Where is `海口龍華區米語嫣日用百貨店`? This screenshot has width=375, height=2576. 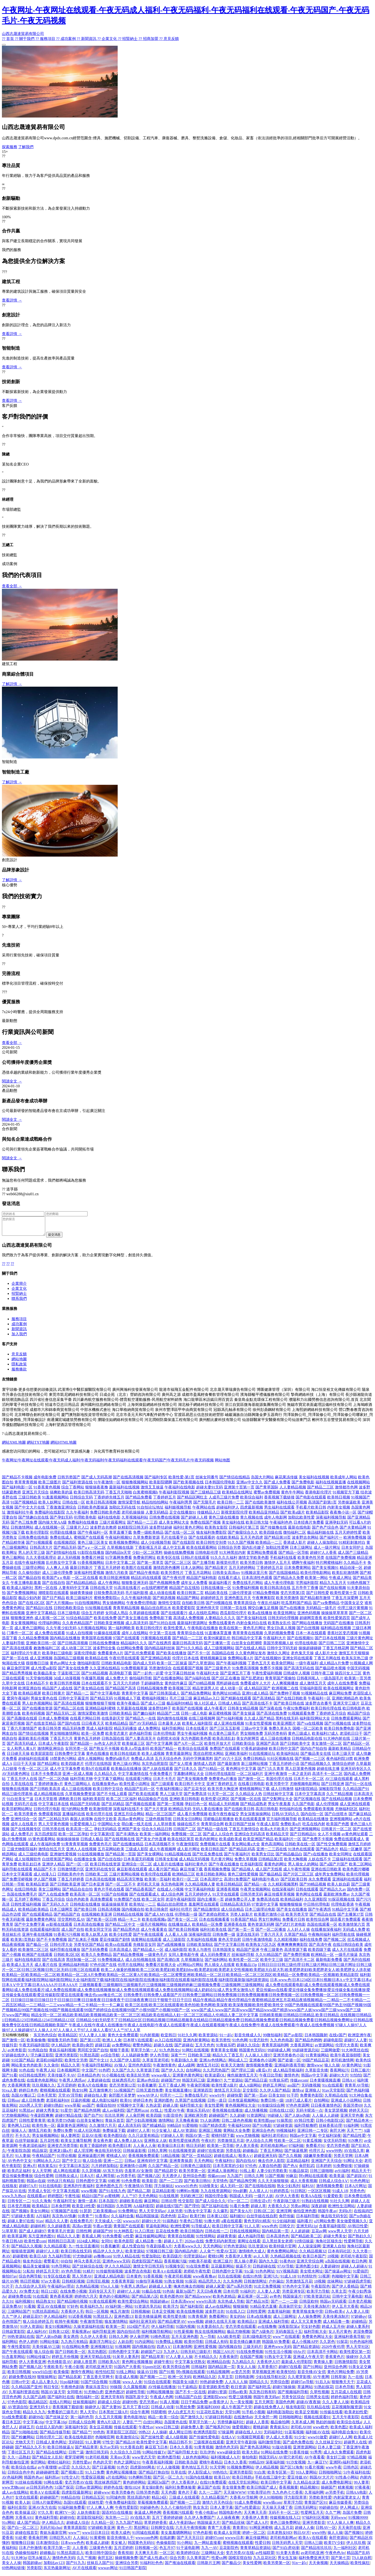
海口龍華區米語嫣日用百貨店 is located at coordinates (208, 1403).